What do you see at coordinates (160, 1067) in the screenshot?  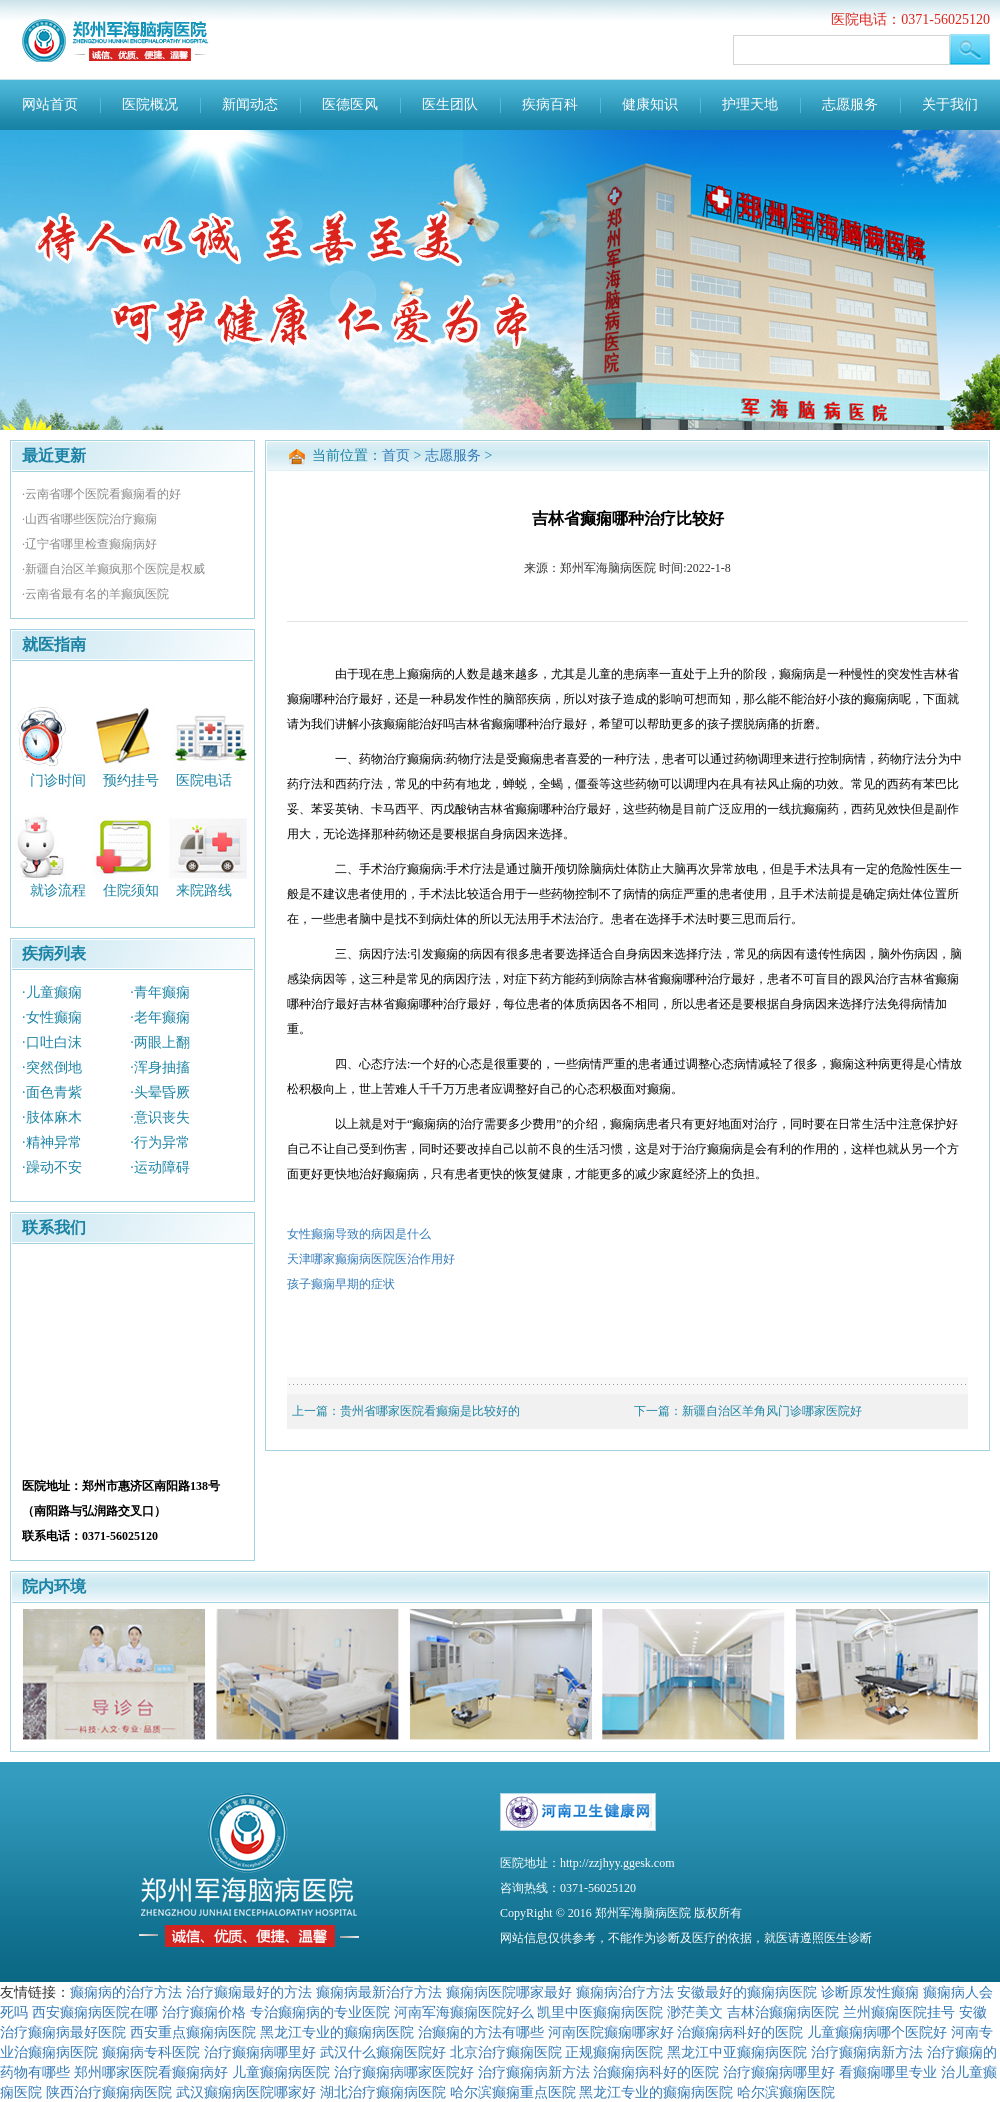 I see `·浑身抽搐` at bounding box center [160, 1067].